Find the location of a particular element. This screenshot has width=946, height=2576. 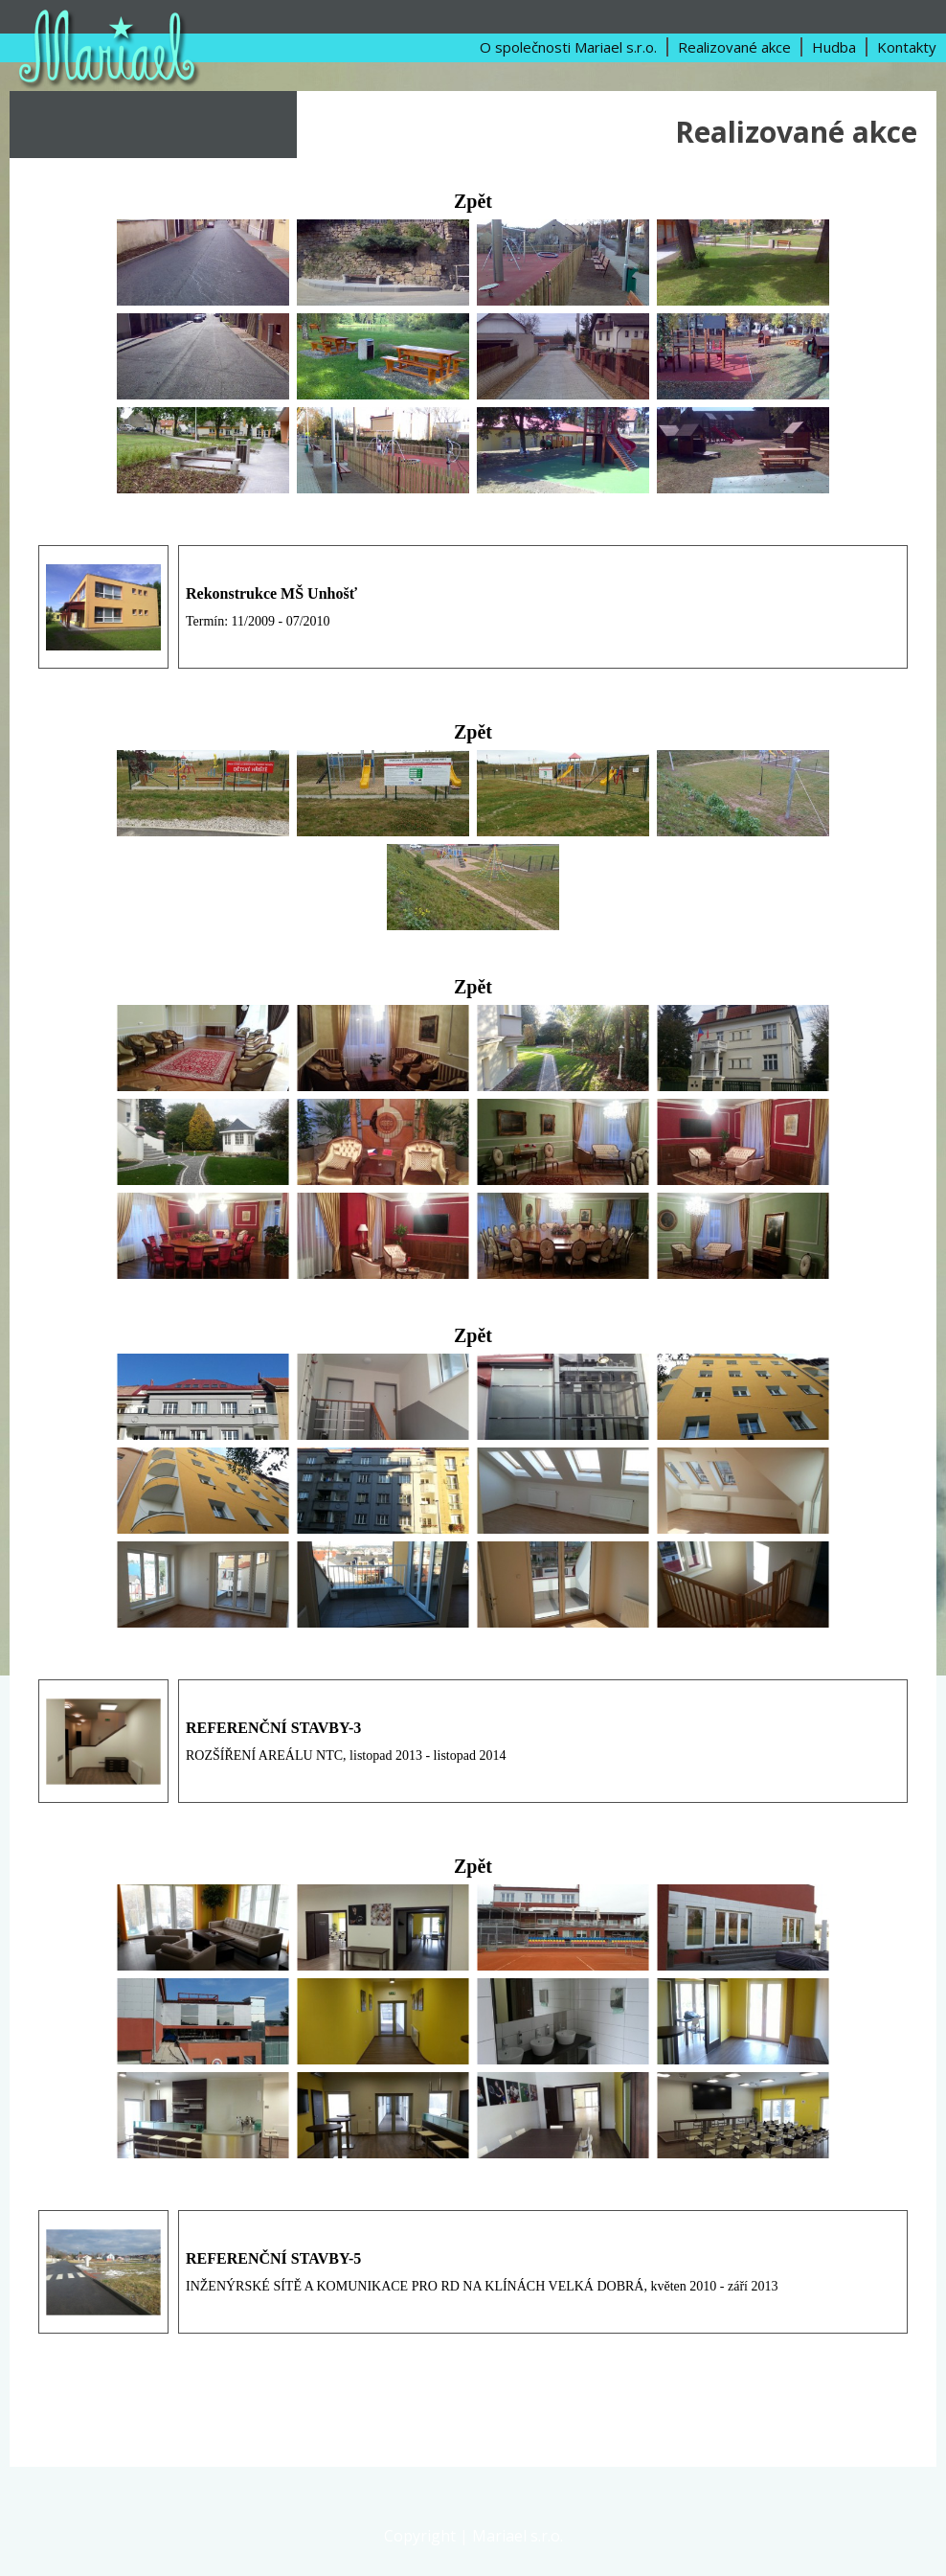

Realizované akce is located at coordinates (734, 47).